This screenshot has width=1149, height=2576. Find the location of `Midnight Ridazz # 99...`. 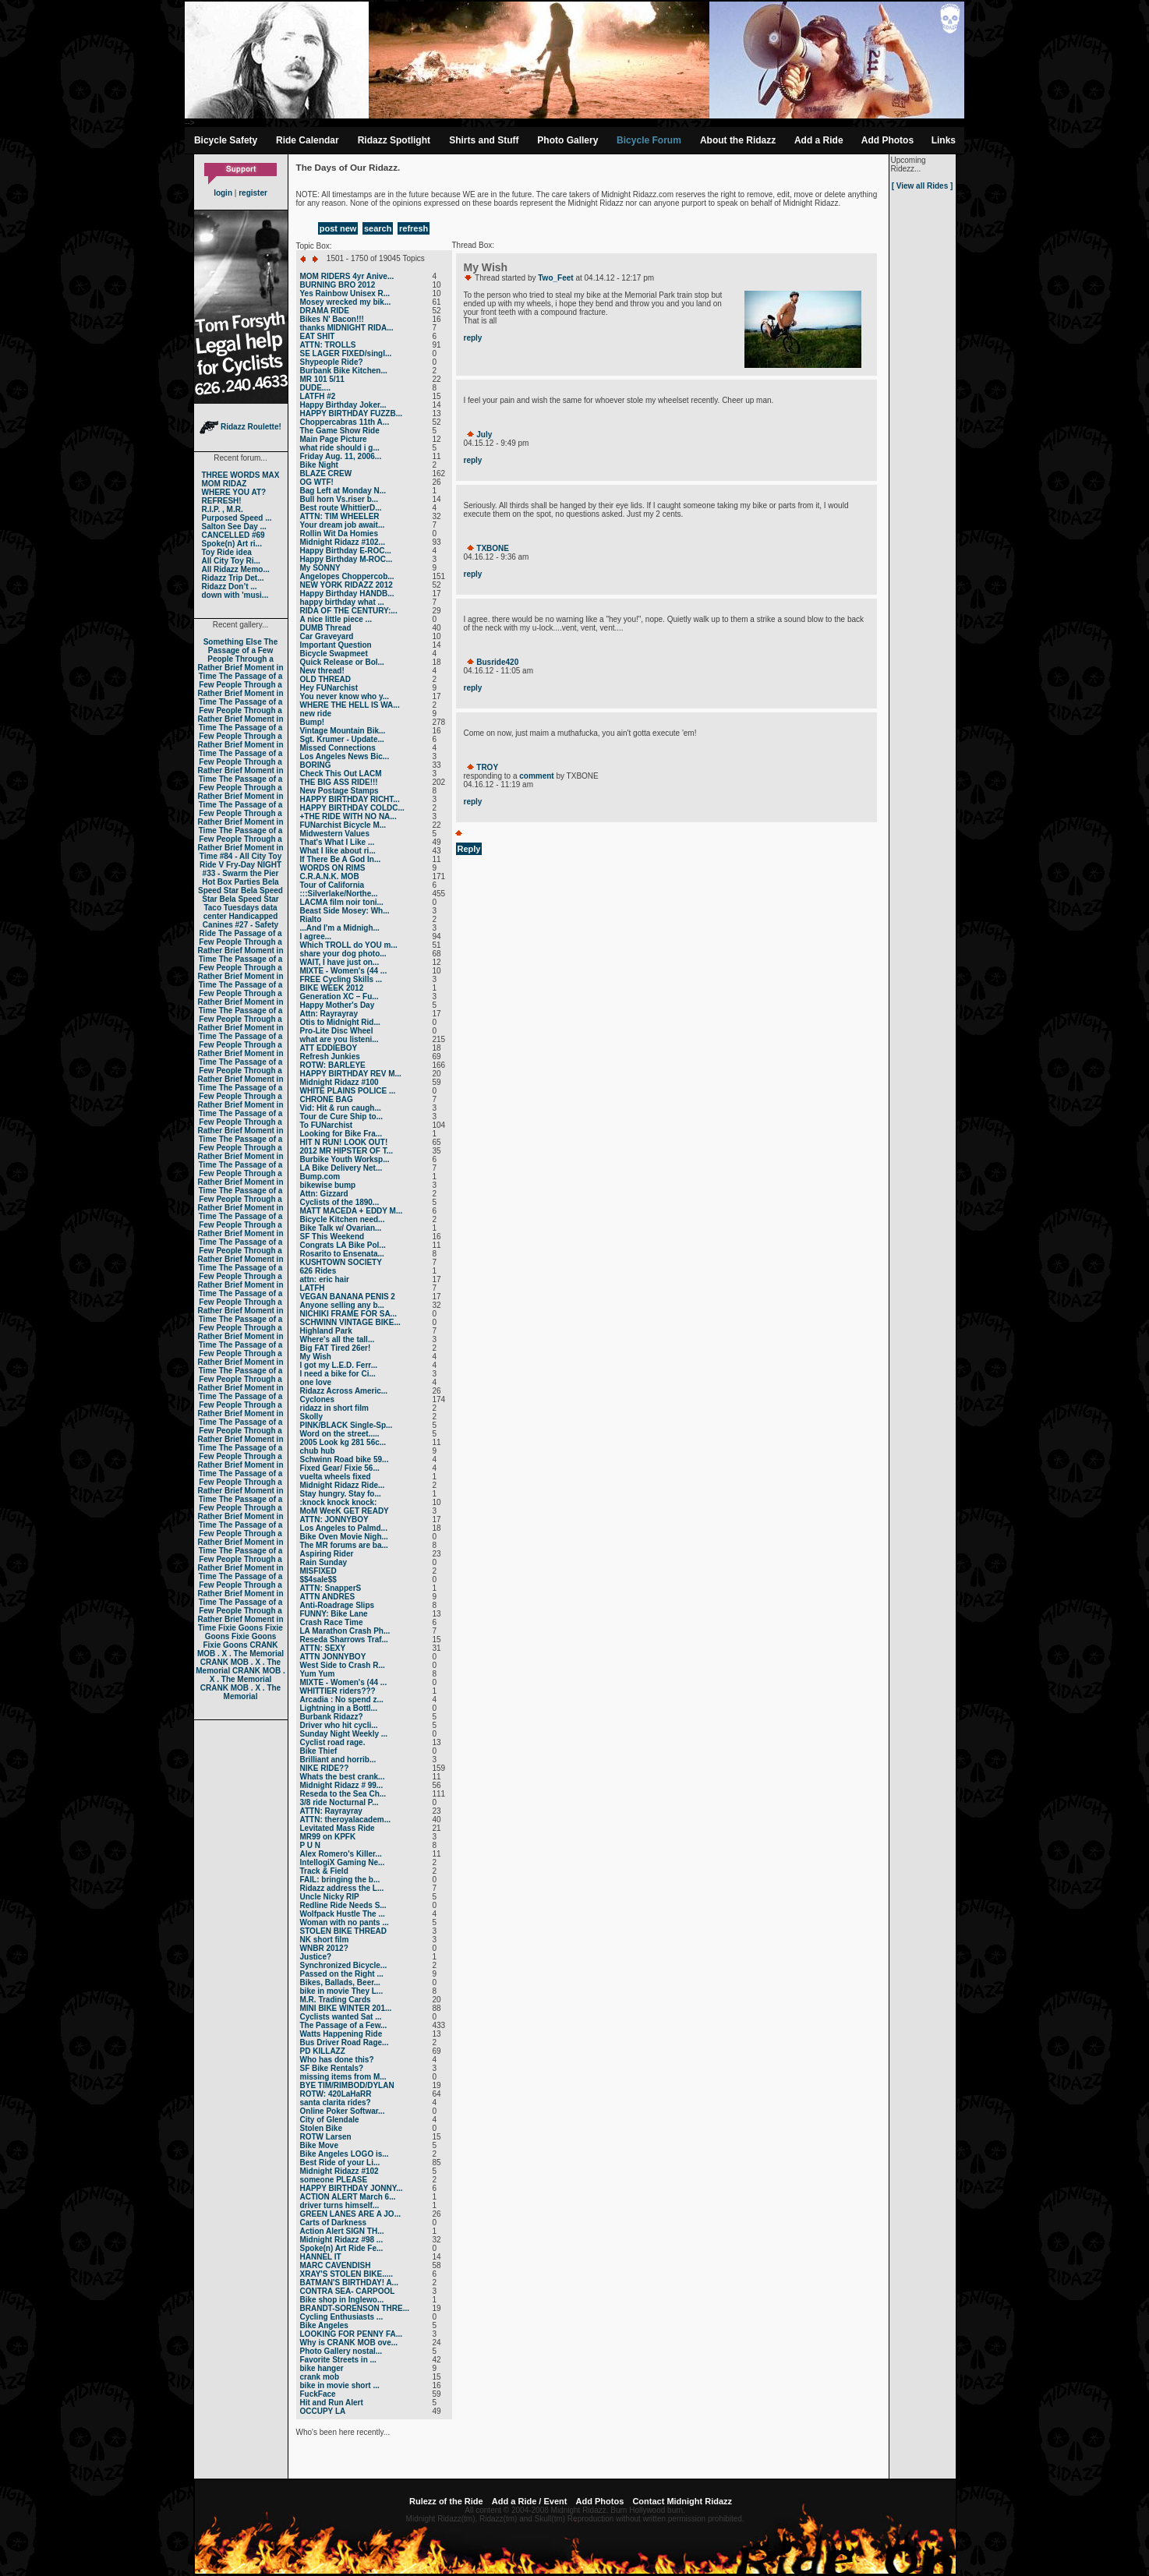

Midnight Ridazz # 99... is located at coordinates (342, 1785).